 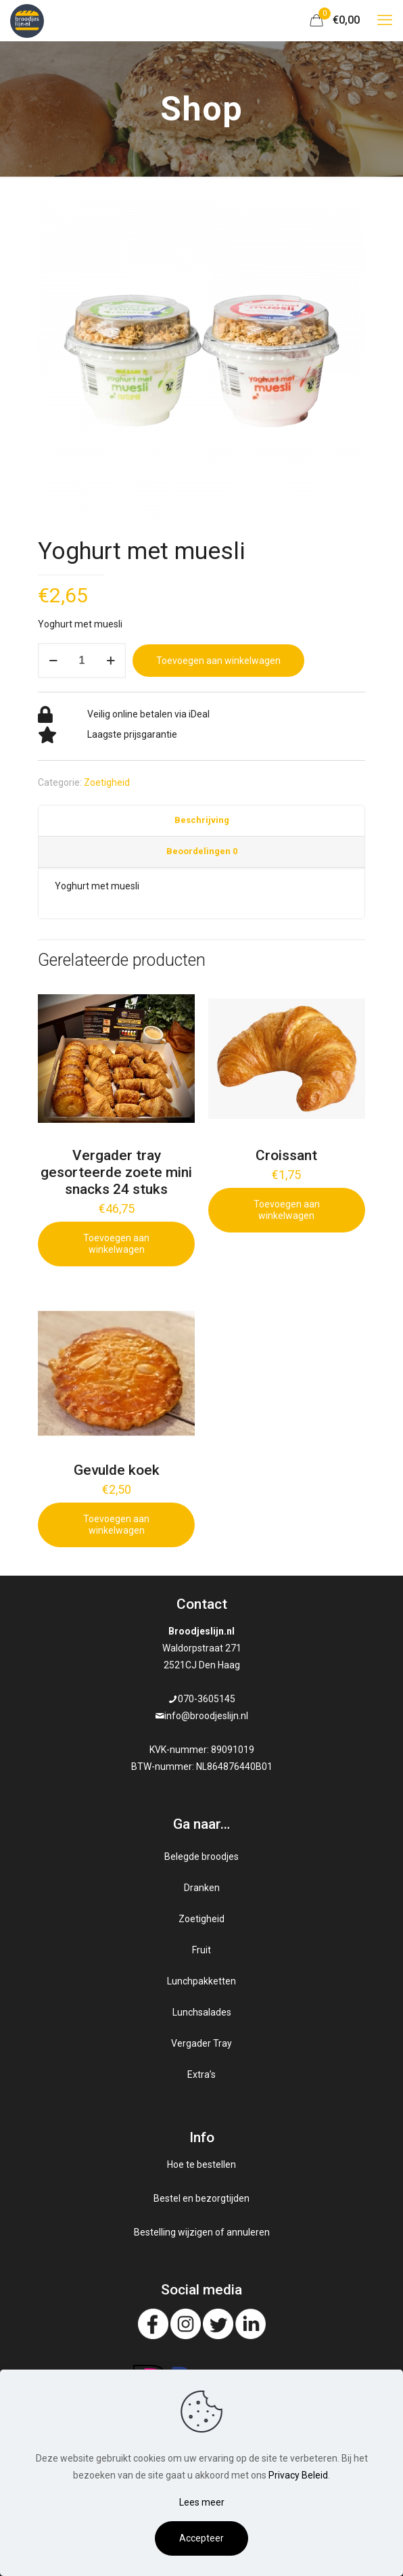 I want to click on Beoordelingen, so click(x=201, y=851).